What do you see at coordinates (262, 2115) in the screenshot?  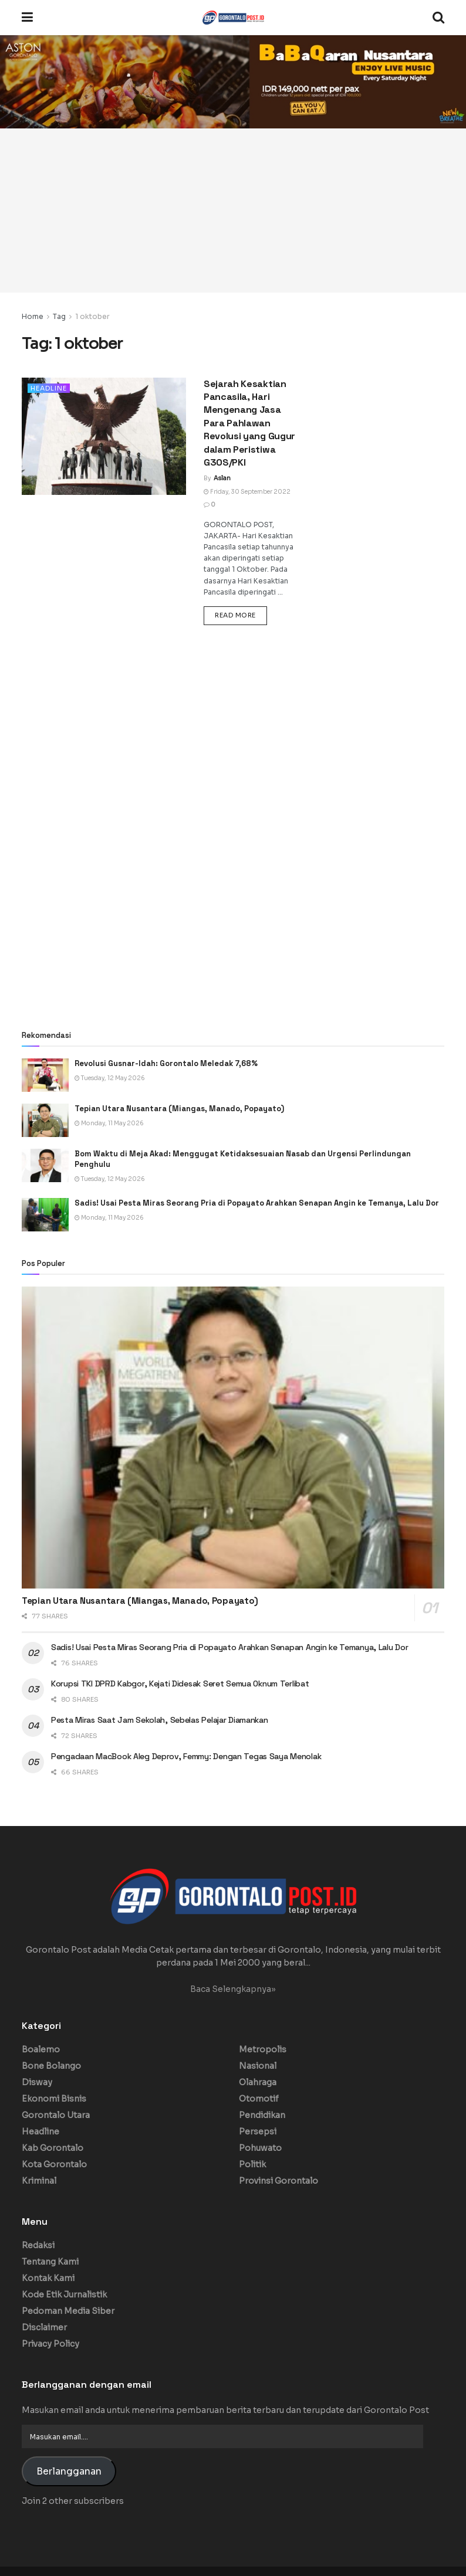 I see `Pendidikan` at bounding box center [262, 2115].